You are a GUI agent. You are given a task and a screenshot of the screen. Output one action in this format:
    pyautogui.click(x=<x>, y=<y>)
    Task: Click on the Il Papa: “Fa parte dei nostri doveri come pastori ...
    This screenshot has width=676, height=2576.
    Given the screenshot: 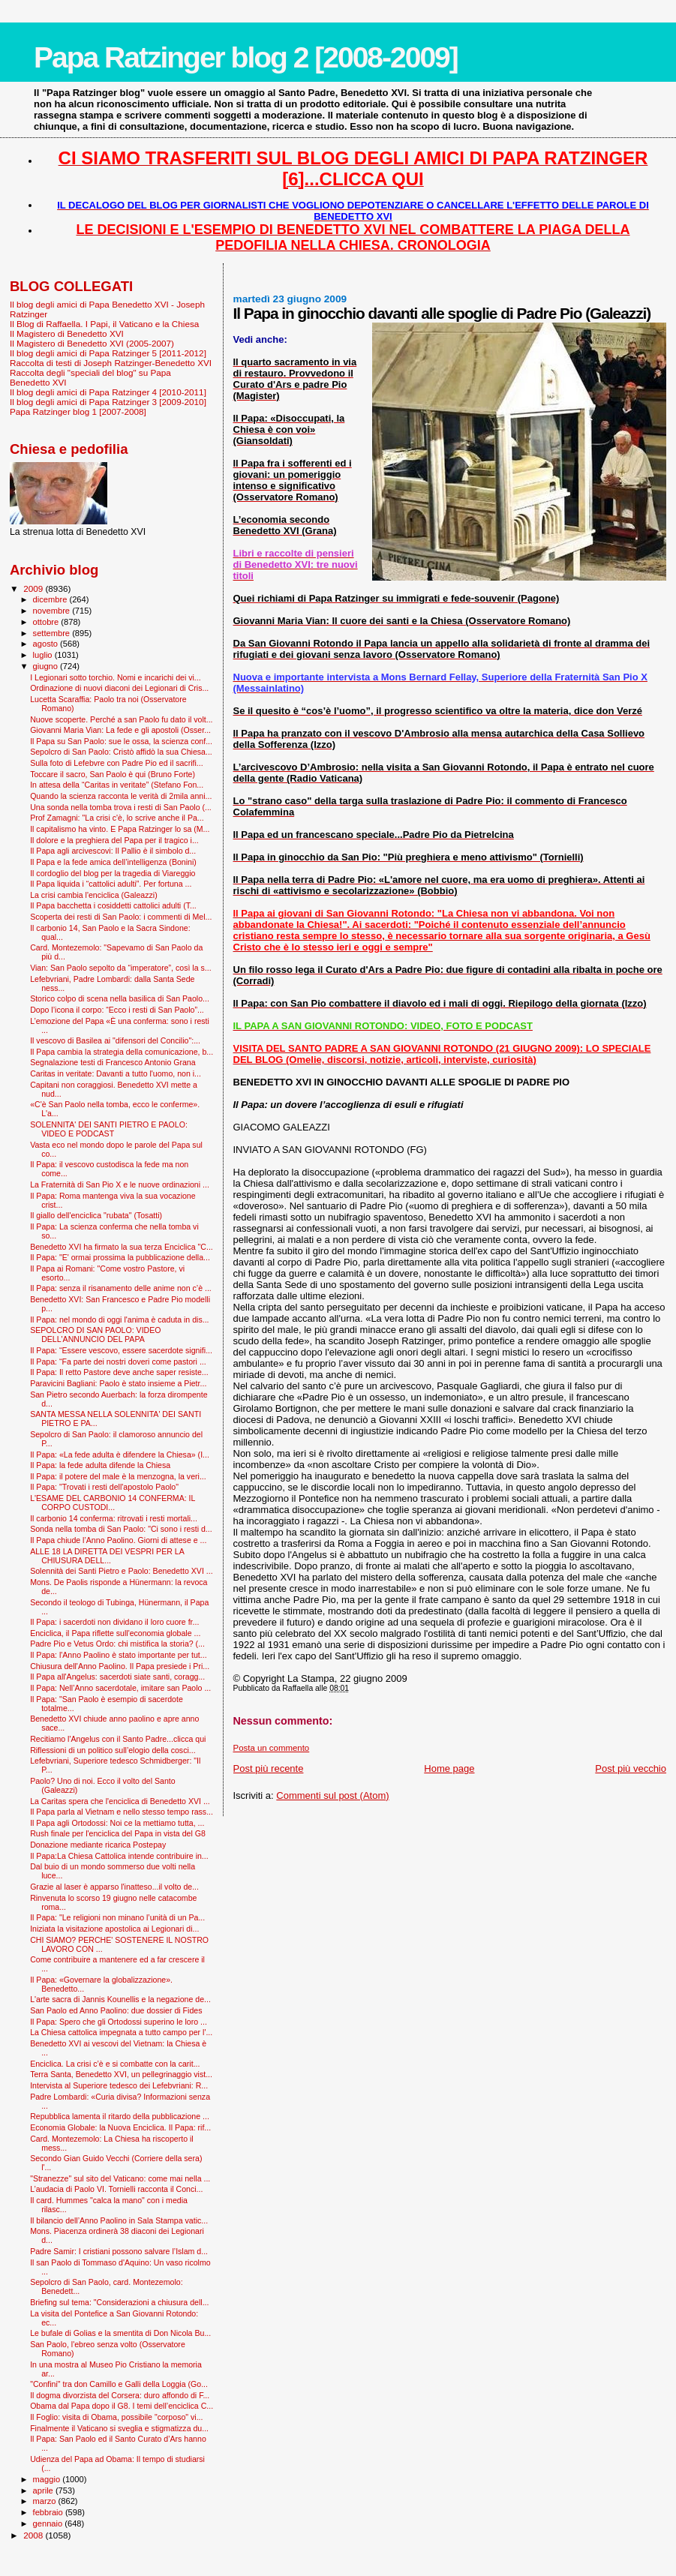 What is the action you would take?
    pyautogui.click(x=118, y=1361)
    